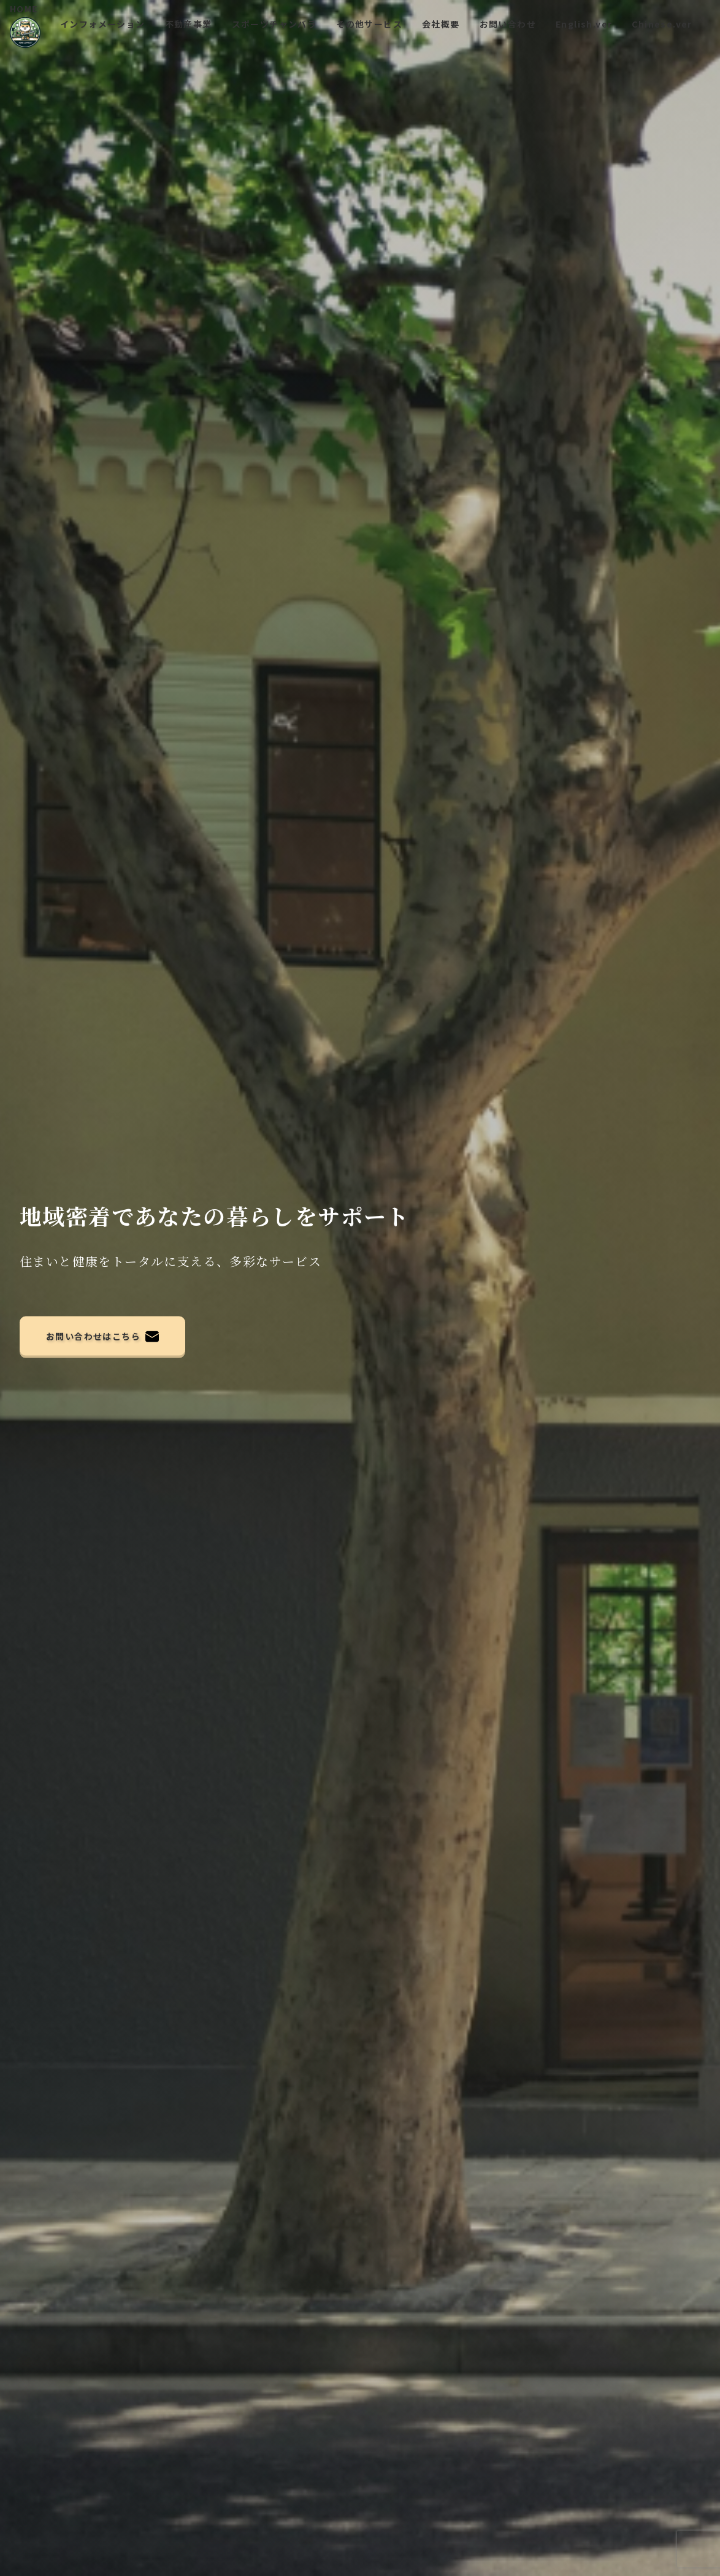  What do you see at coordinates (25, 24) in the screenshot?
I see `HOME` at bounding box center [25, 24].